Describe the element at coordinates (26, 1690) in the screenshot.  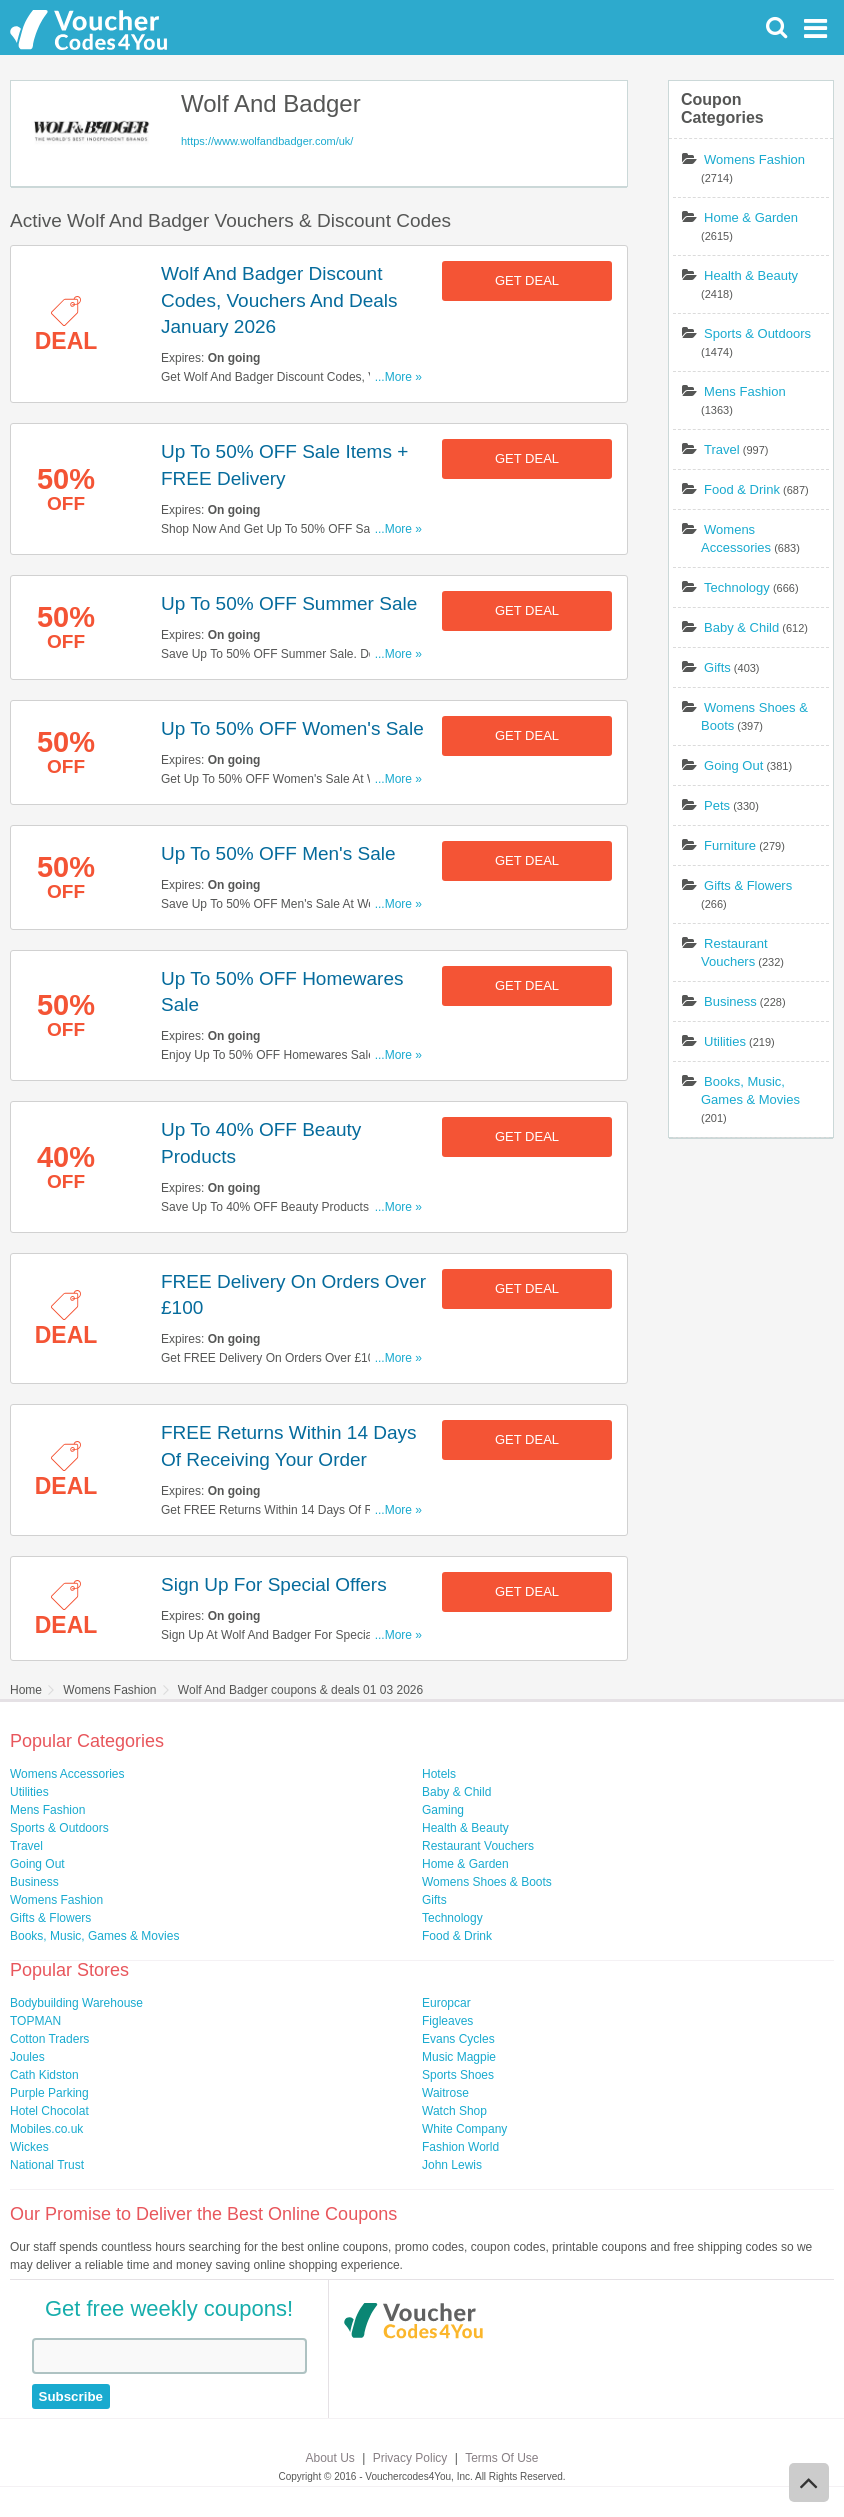
I see `Home` at that location.